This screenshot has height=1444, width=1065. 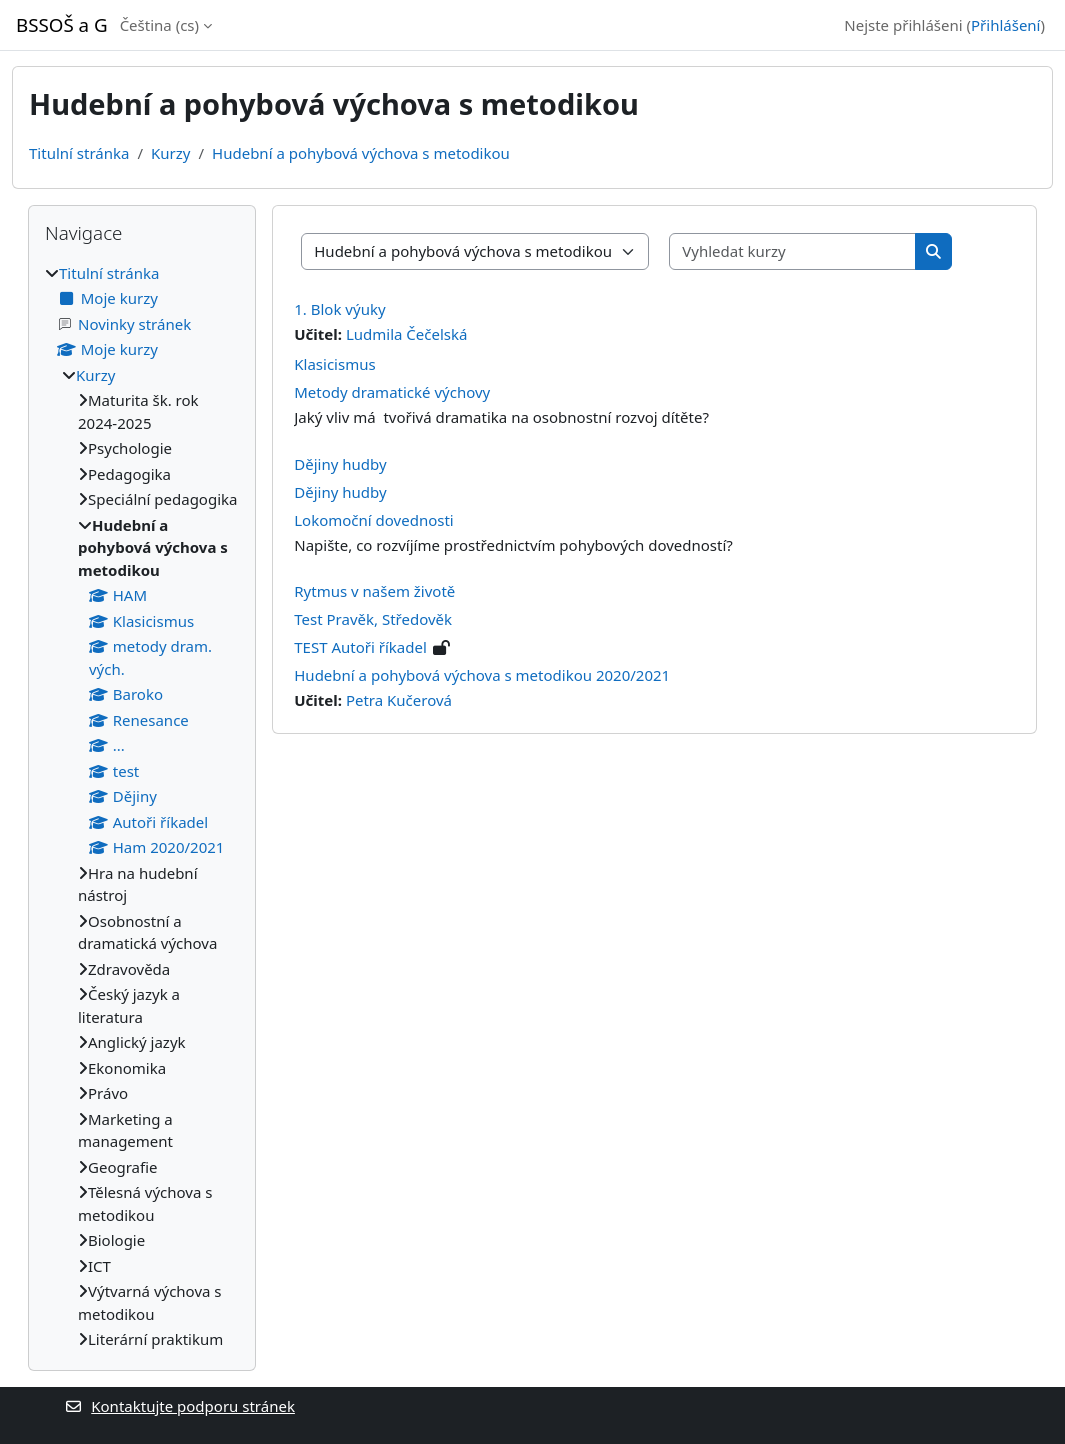 What do you see at coordinates (340, 464) in the screenshot?
I see `Dějiny hudby` at bounding box center [340, 464].